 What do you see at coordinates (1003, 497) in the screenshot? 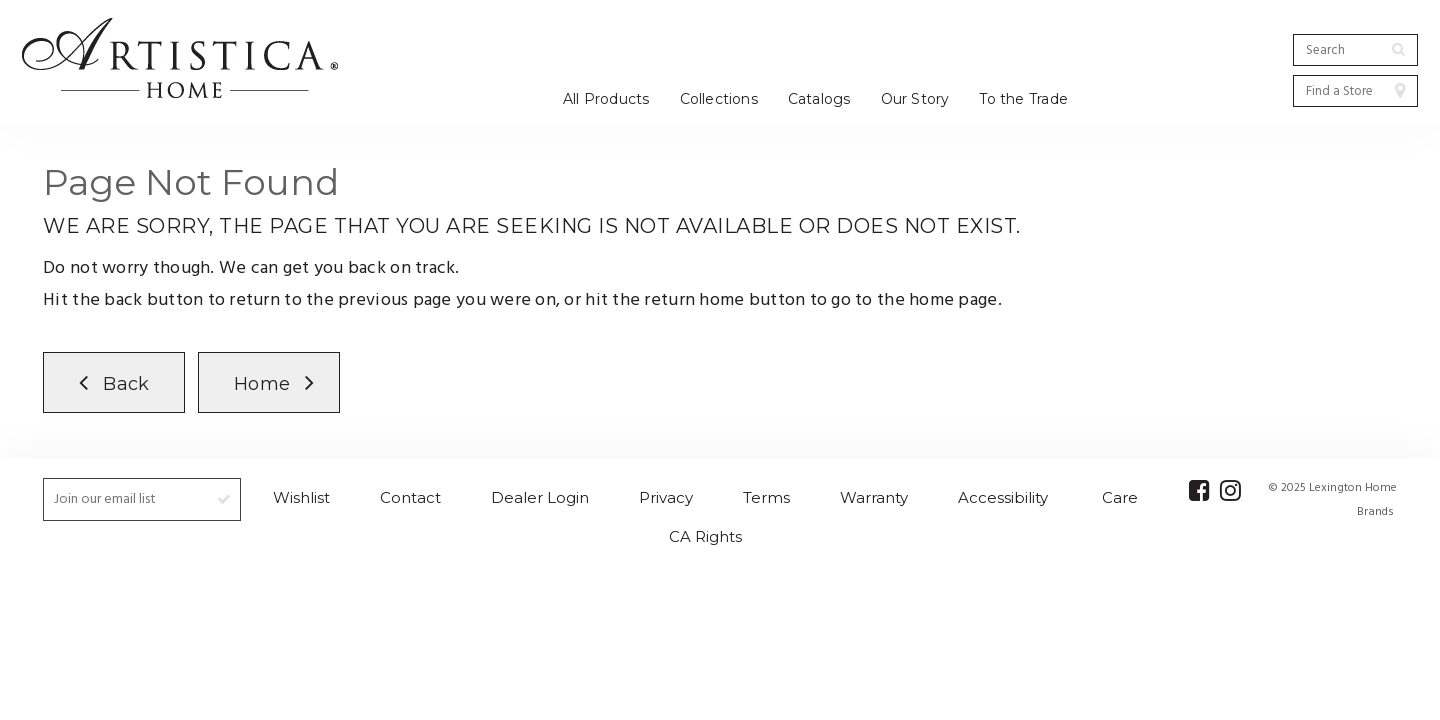
I see `Accessibility` at bounding box center [1003, 497].